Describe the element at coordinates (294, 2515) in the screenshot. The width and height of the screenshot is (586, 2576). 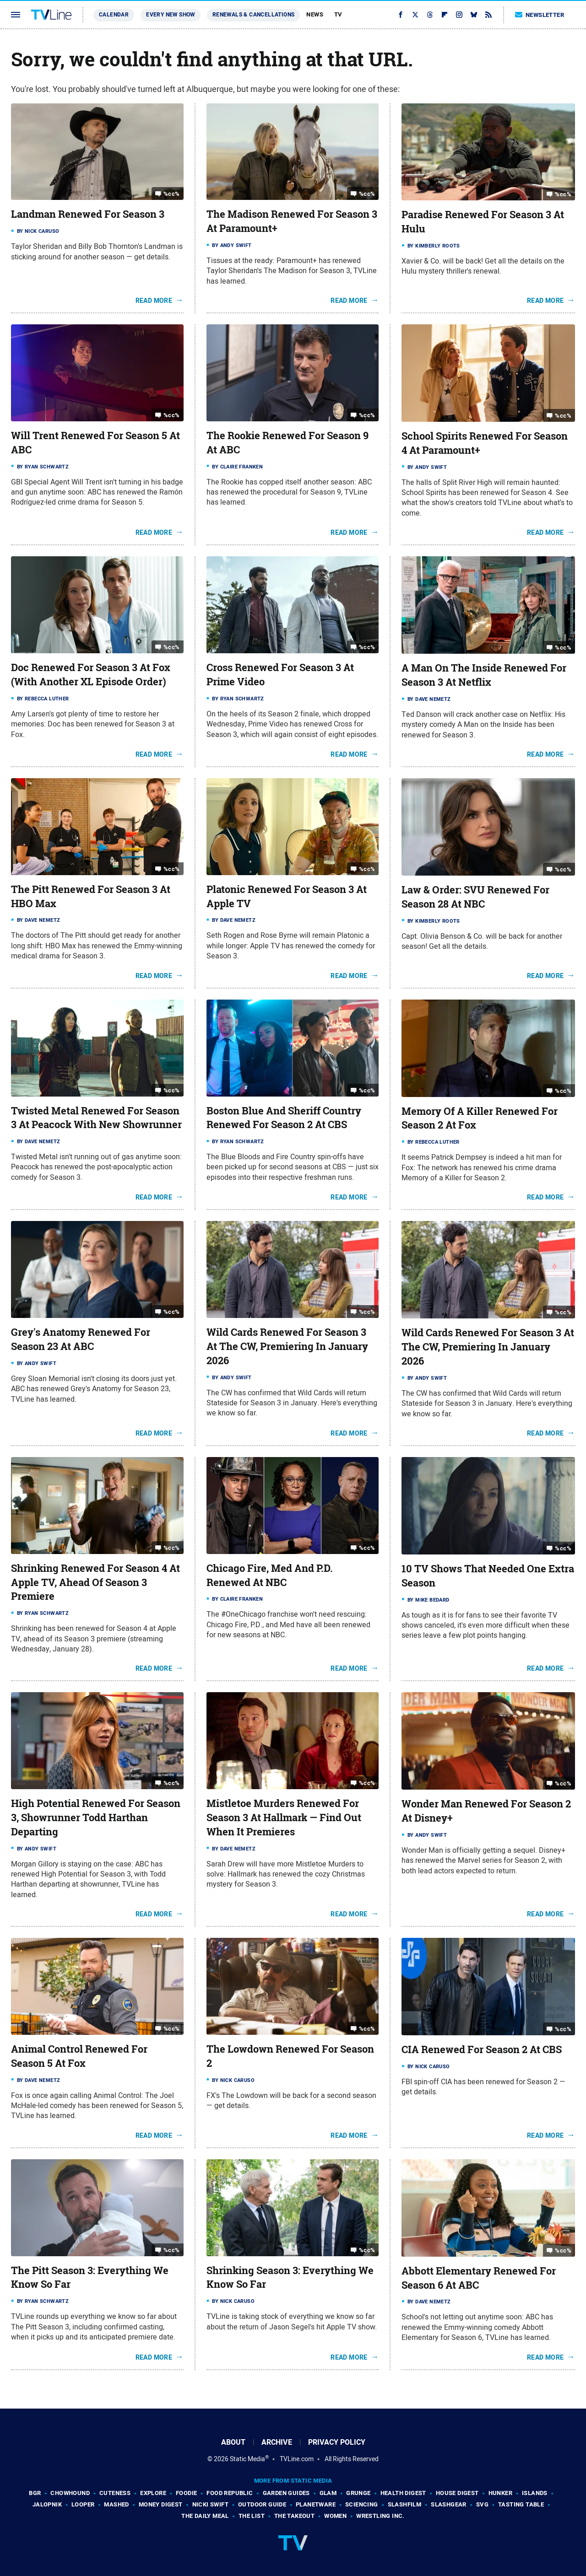
I see `The Takeout` at that location.